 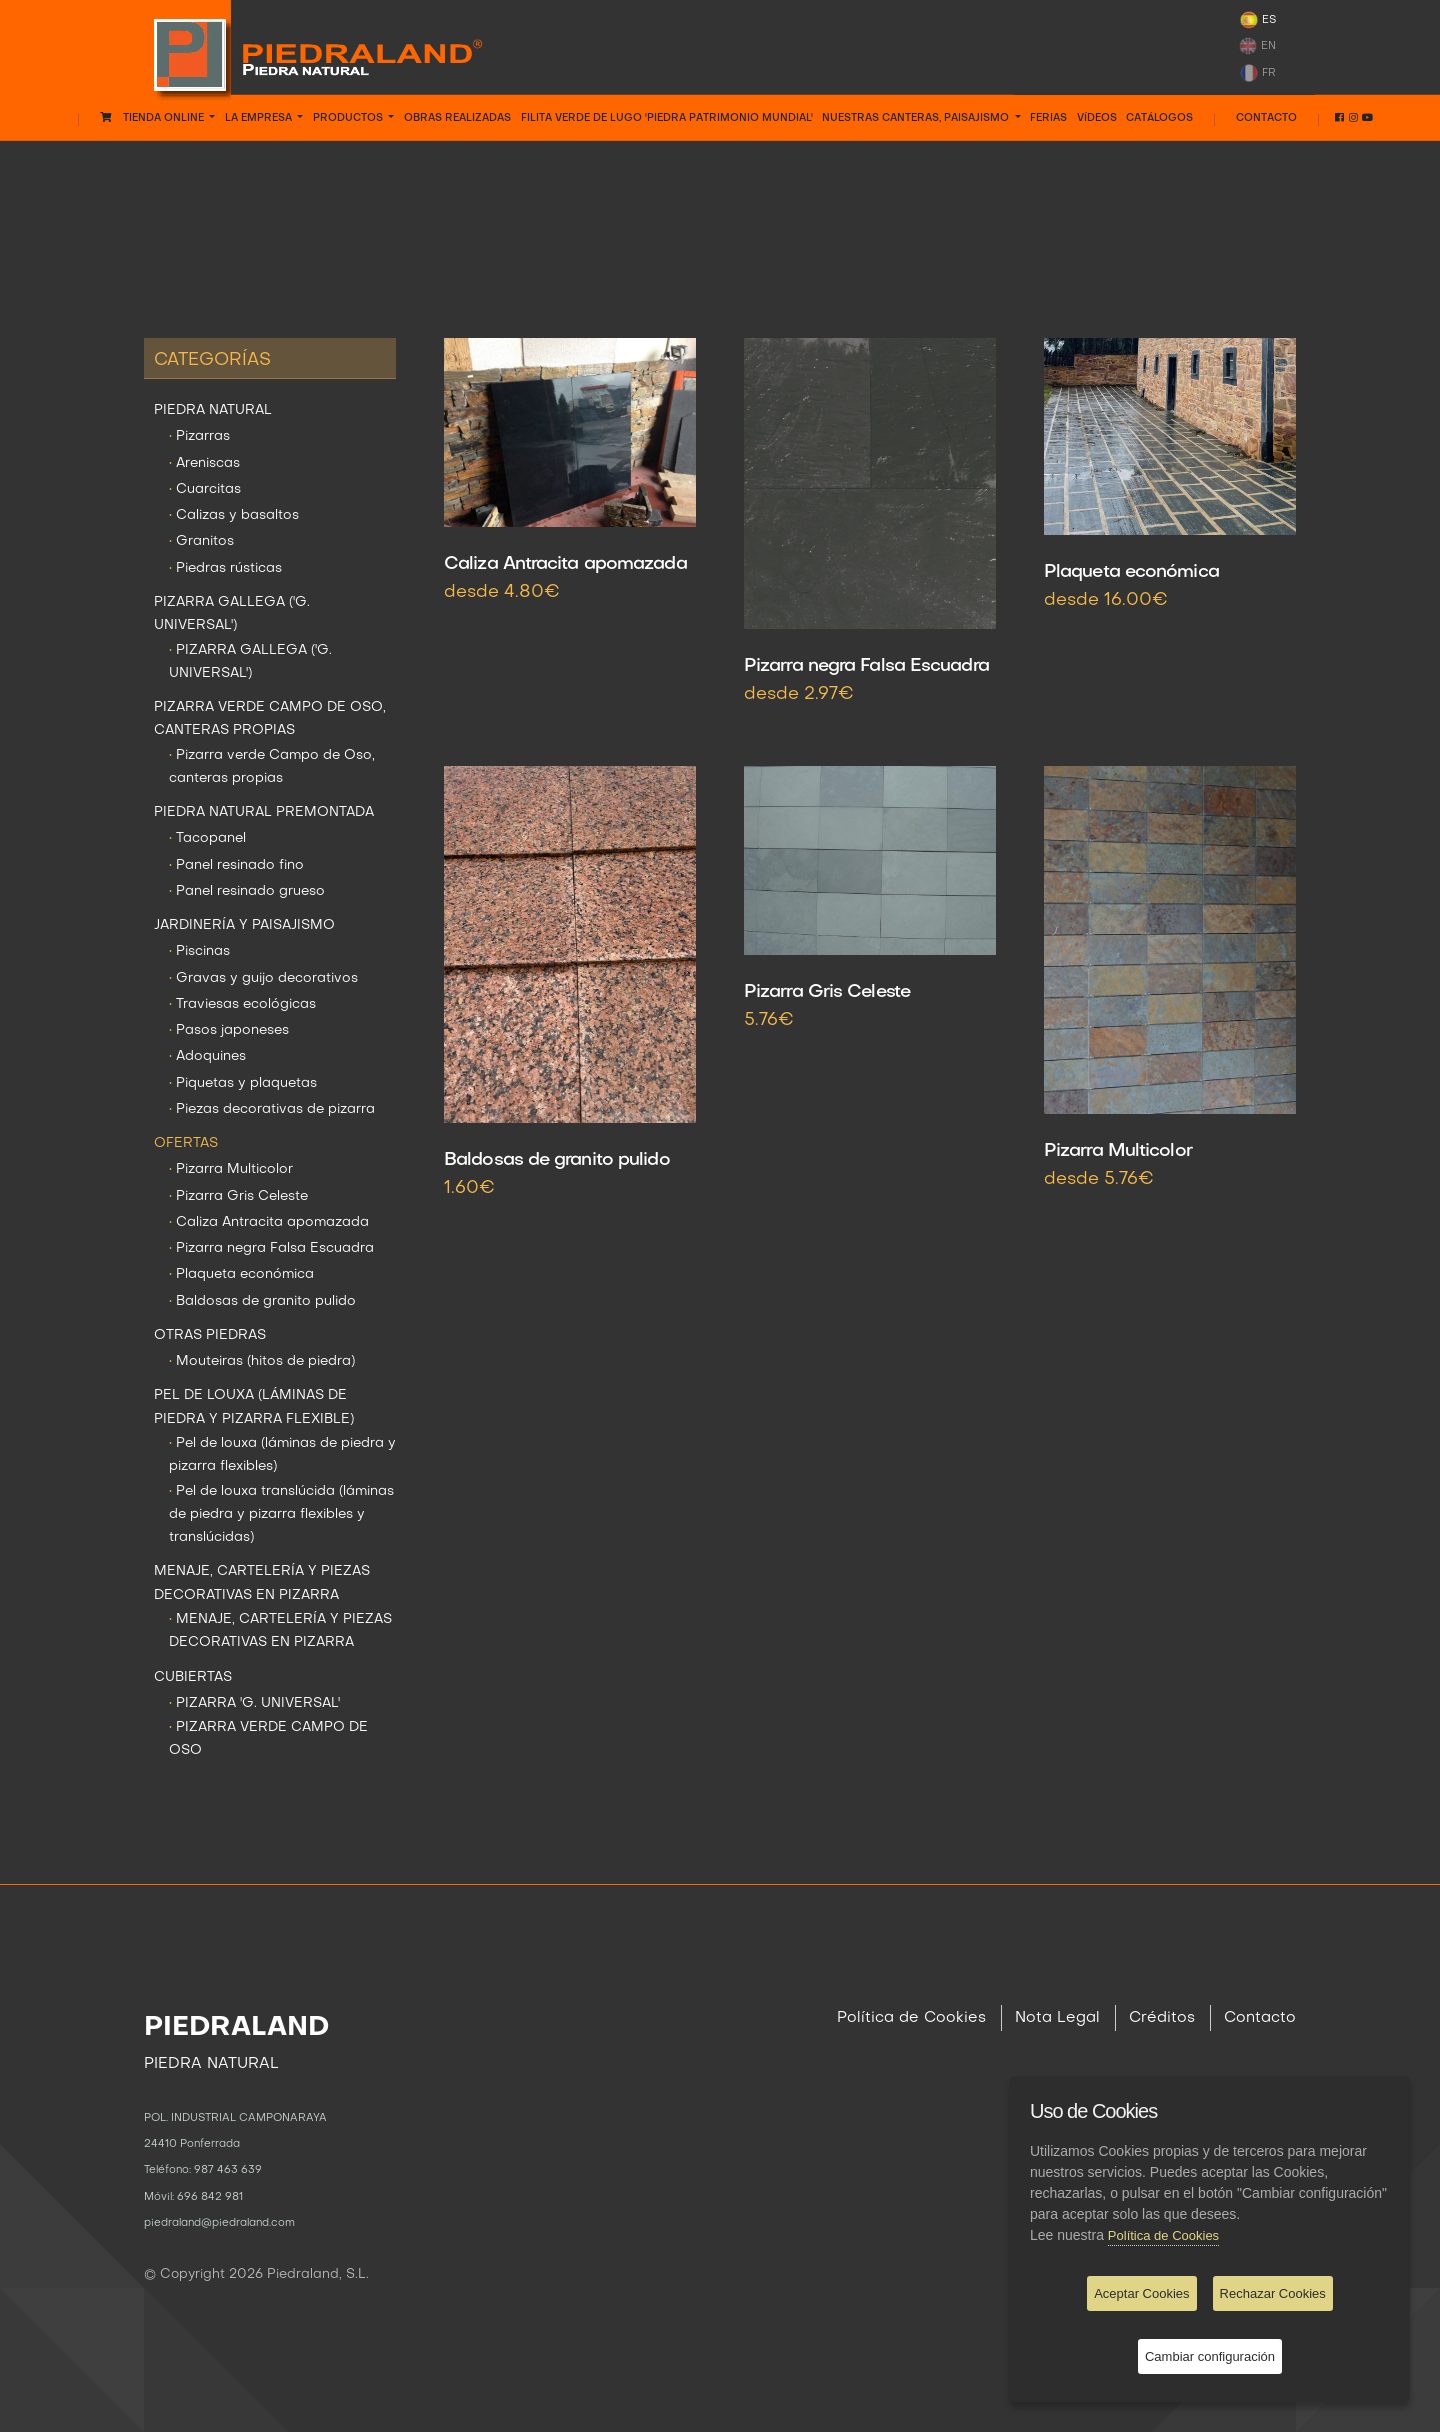 What do you see at coordinates (229, 1030) in the screenshot?
I see `Pasos japoneses` at bounding box center [229, 1030].